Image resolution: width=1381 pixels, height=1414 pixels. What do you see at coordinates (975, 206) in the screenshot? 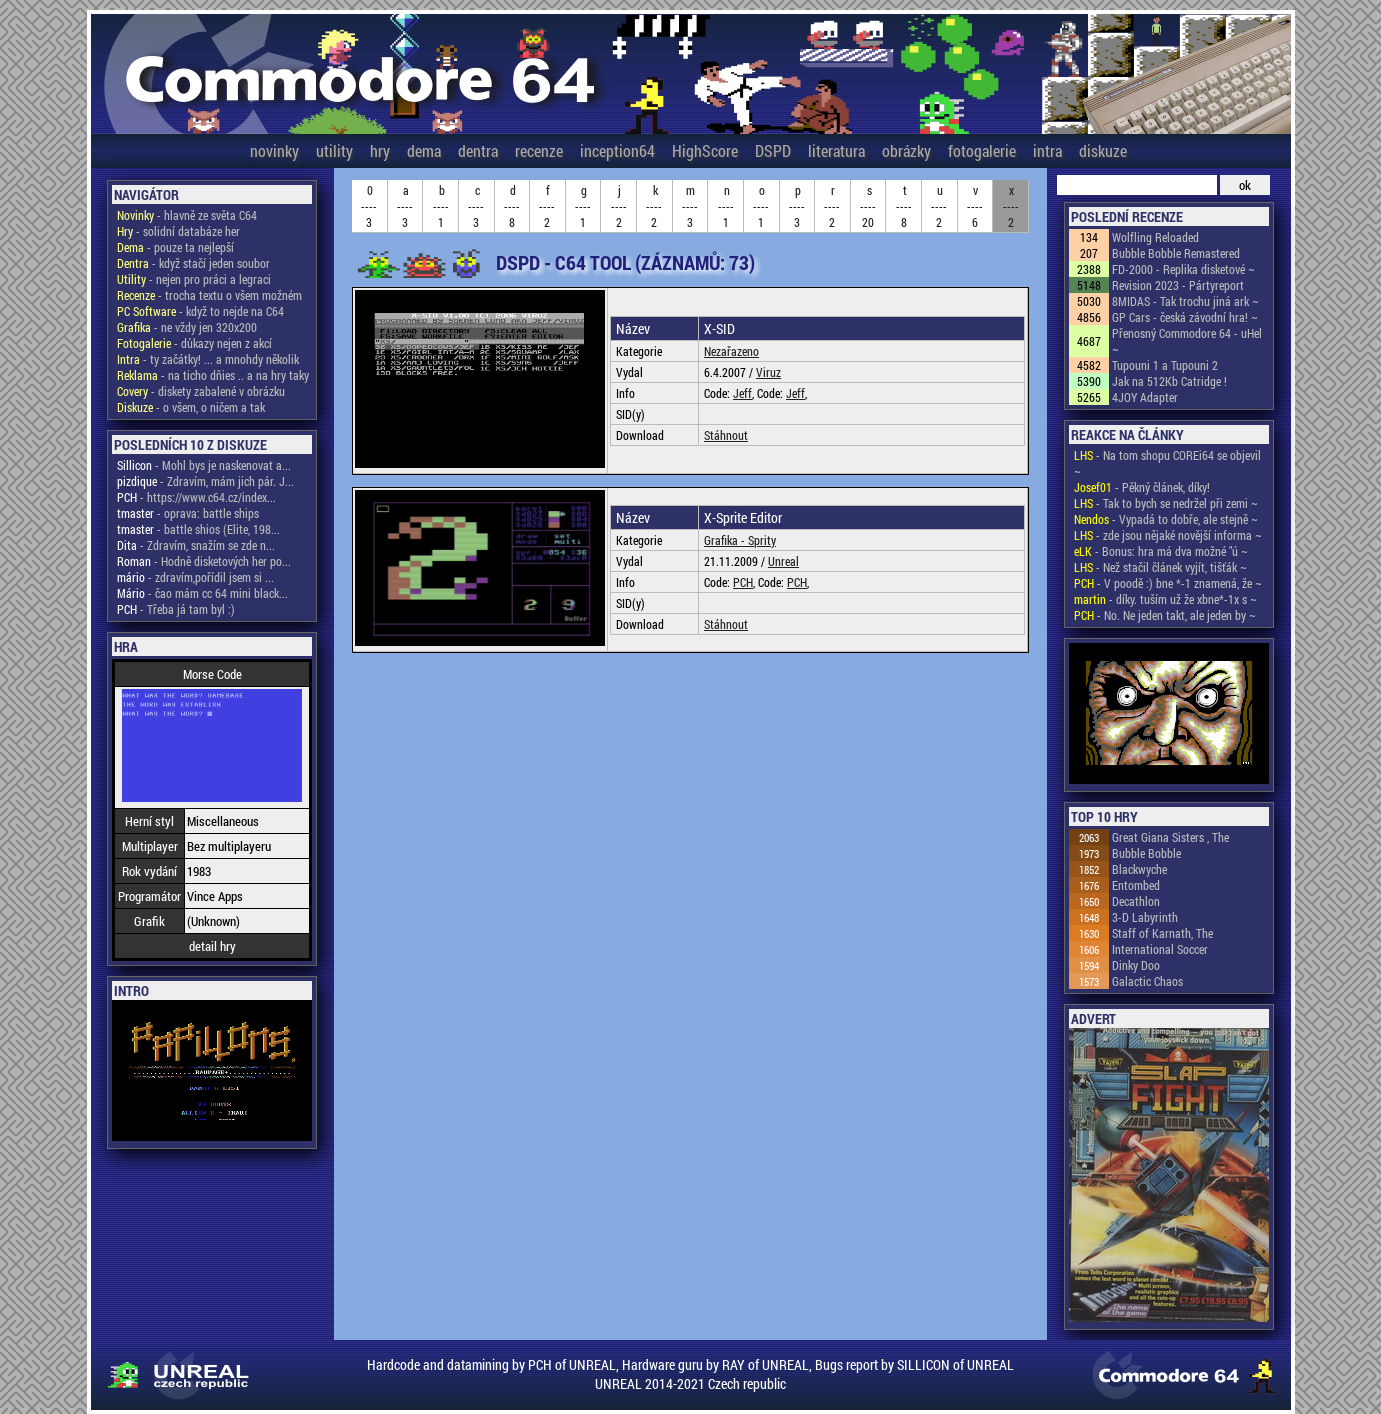
I see `v----6` at bounding box center [975, 206].